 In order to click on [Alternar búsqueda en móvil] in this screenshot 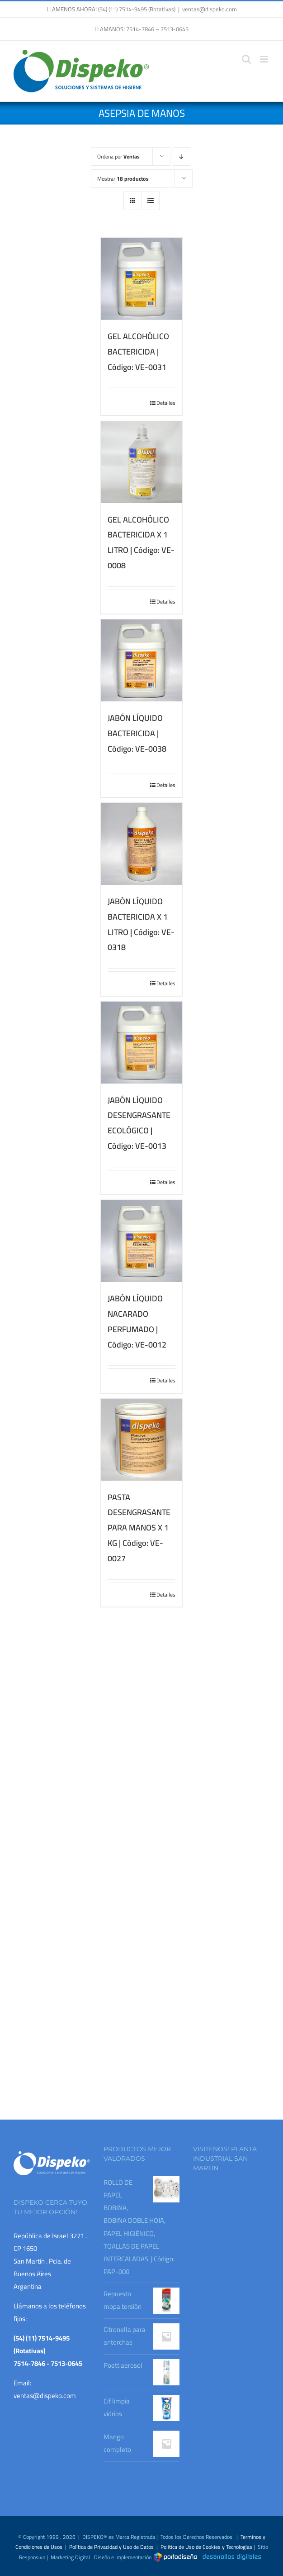, I will do `click(246, 59)`.